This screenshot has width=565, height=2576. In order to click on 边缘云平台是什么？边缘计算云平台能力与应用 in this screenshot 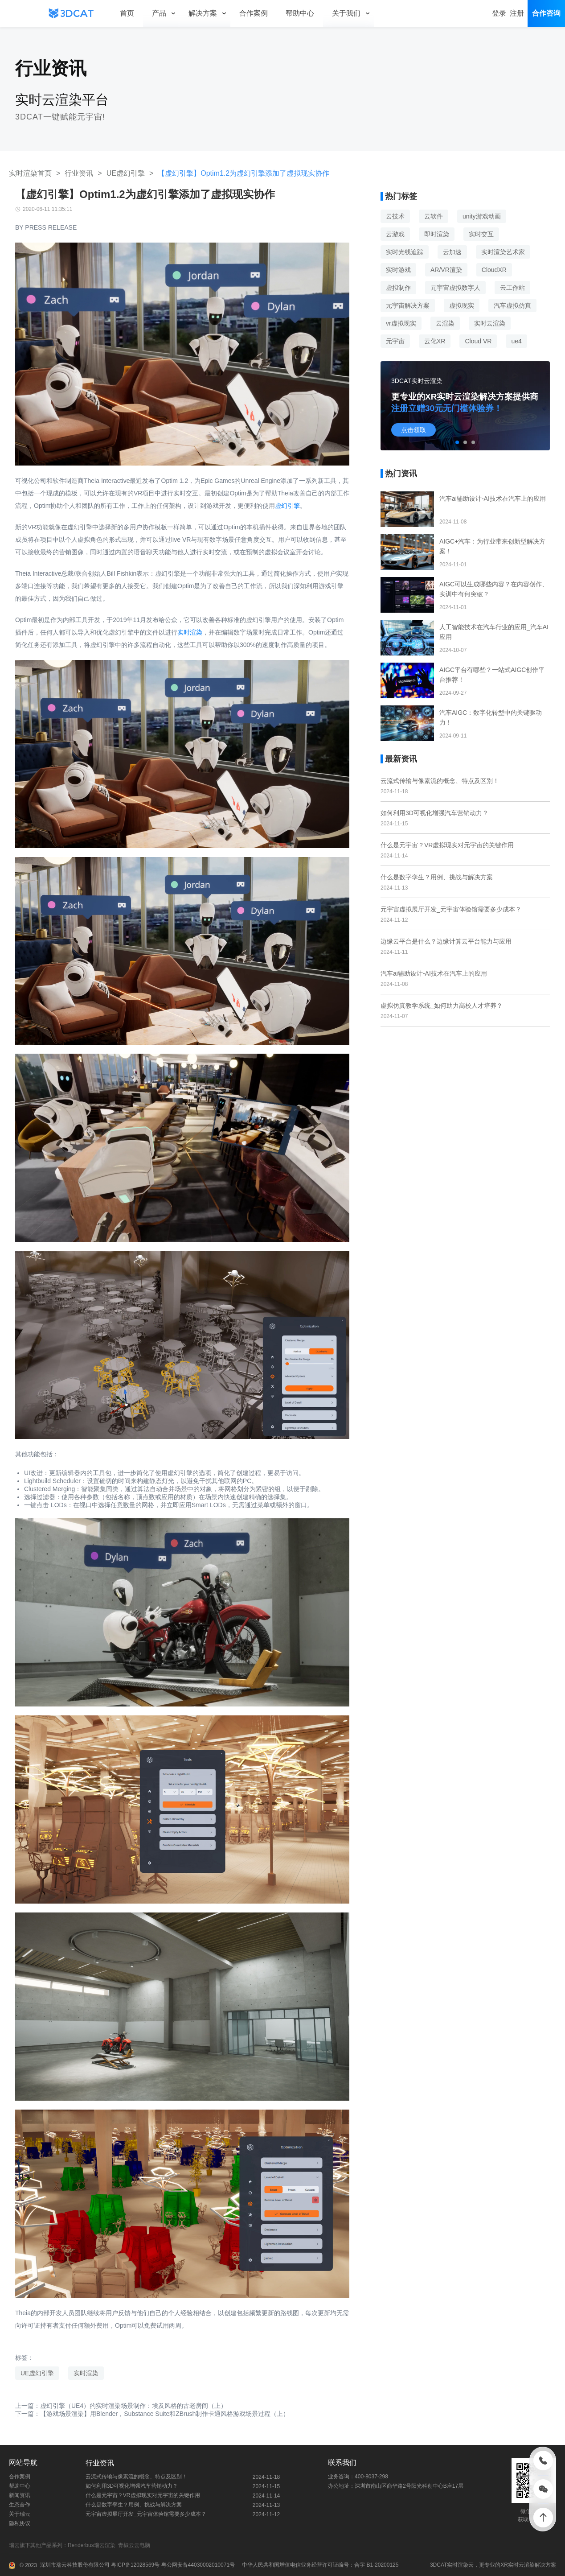, I will do `click(446, 941)`.